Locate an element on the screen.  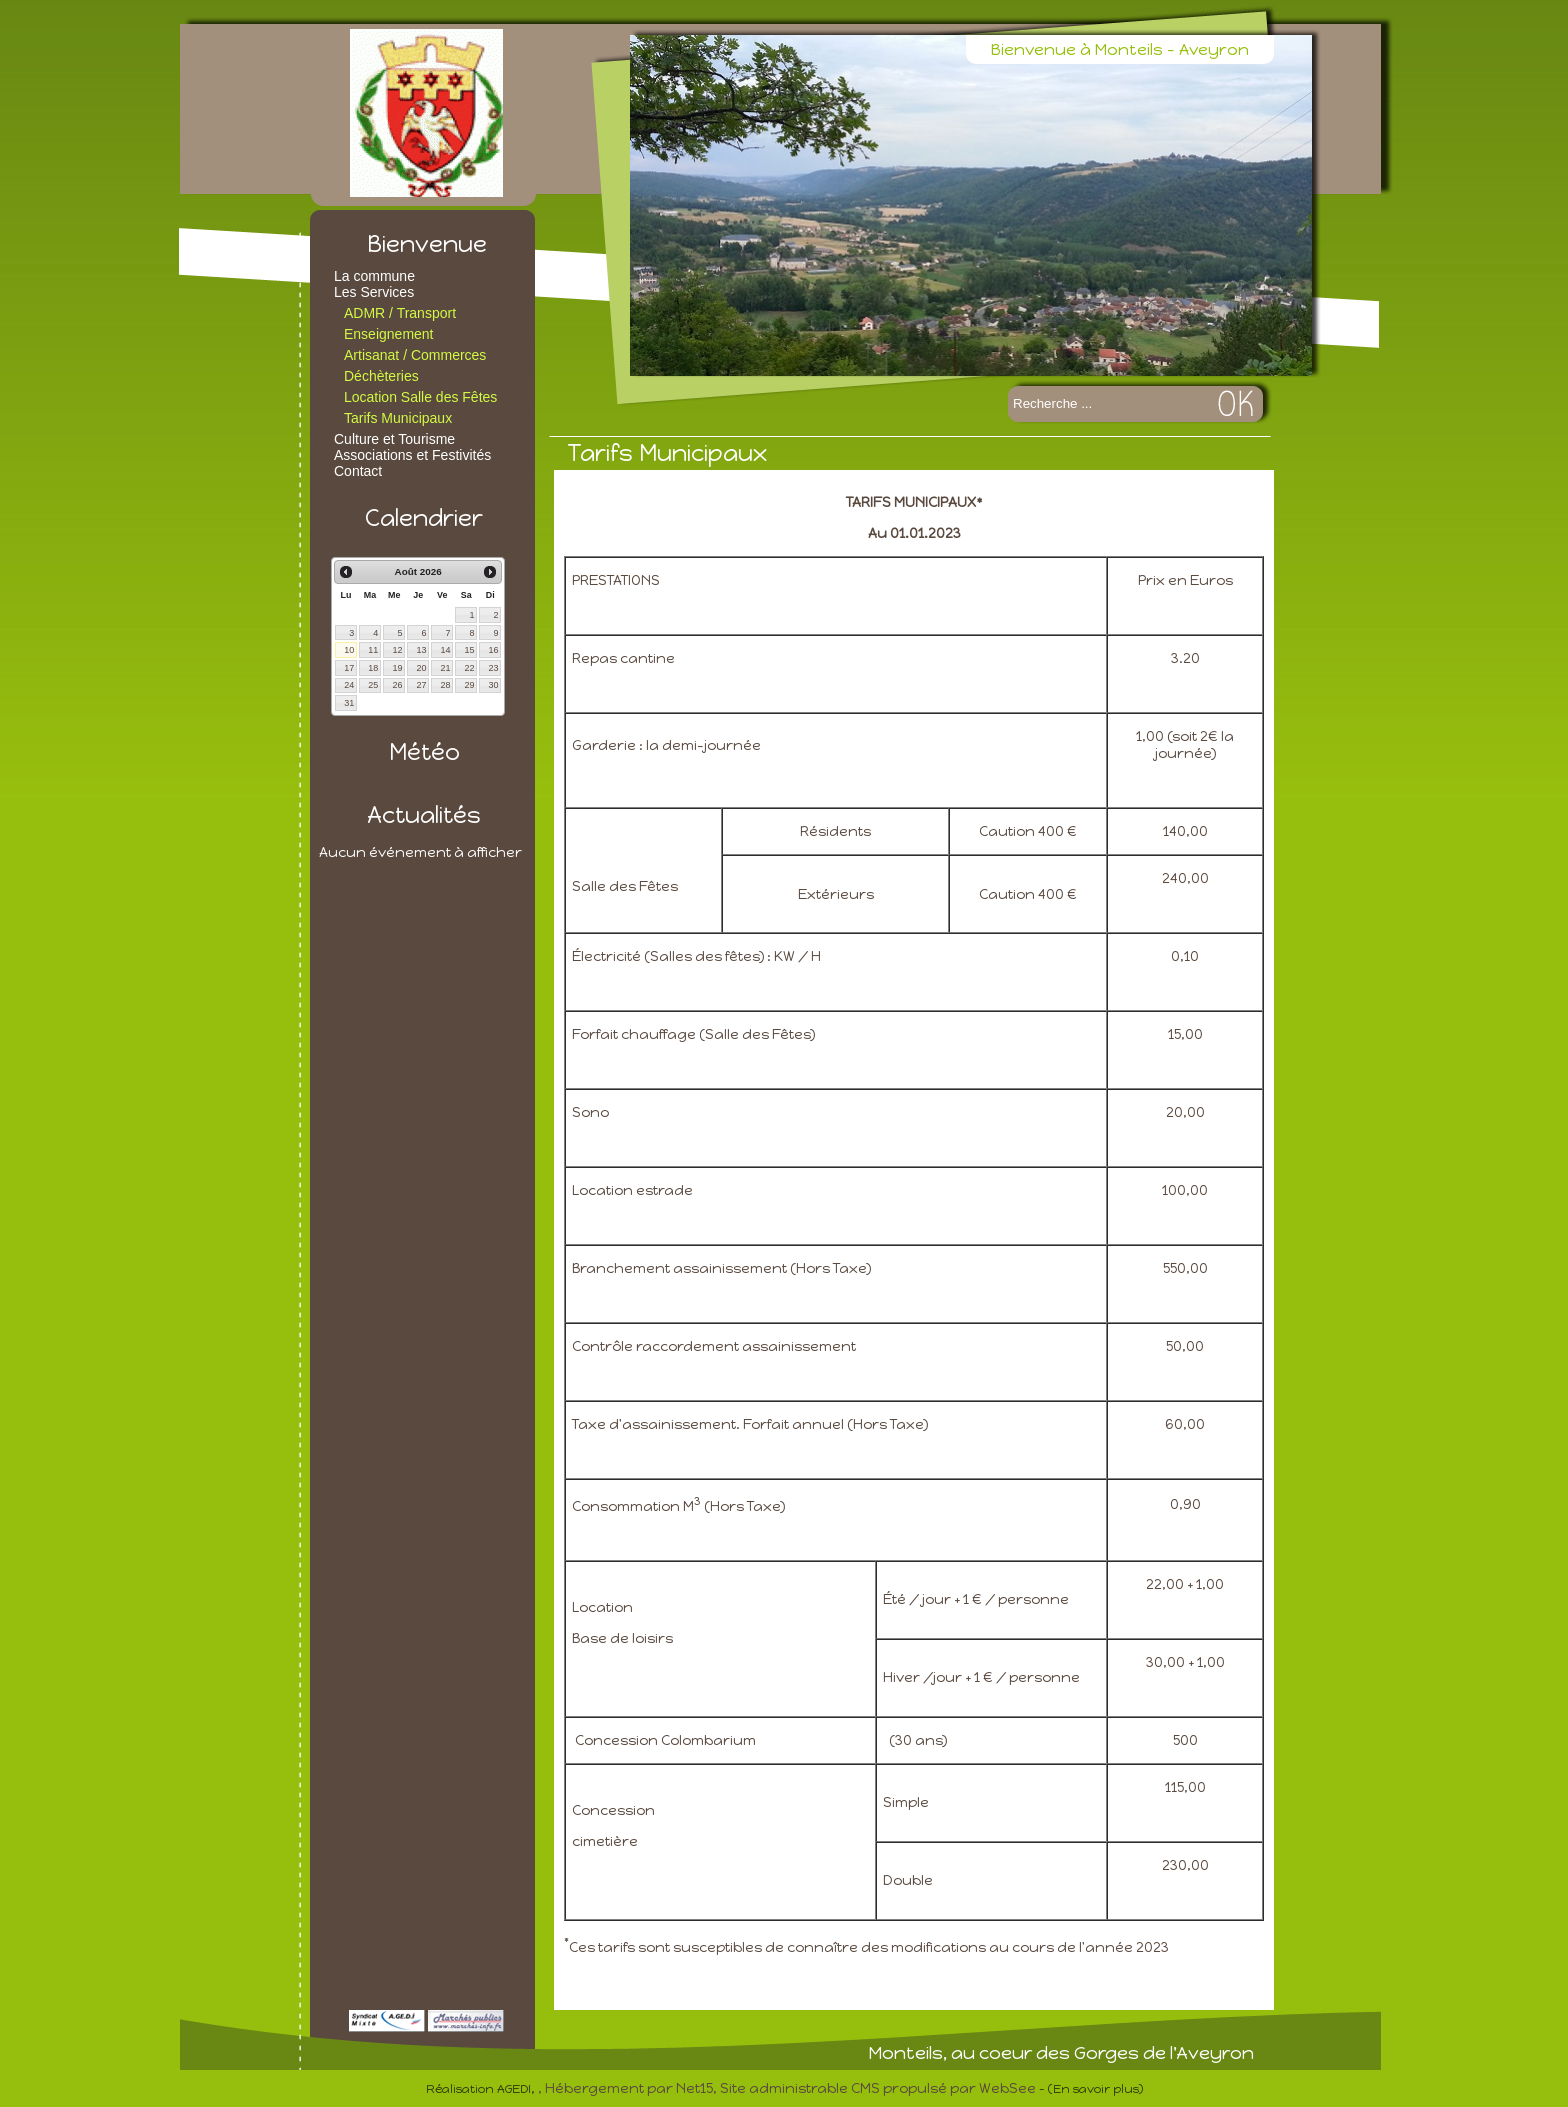
28 is located at coordinates (445, 685).